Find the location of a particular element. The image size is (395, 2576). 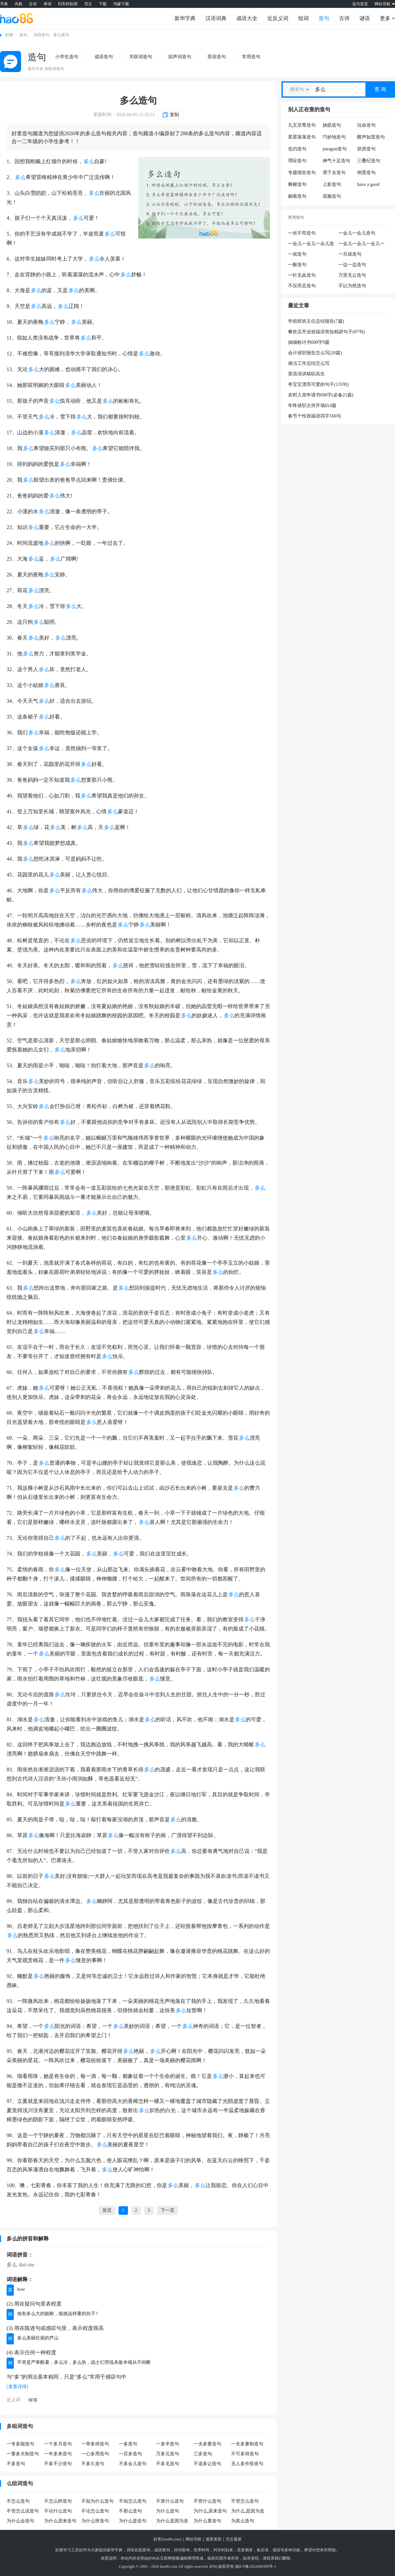

不知为什么造句 is located at coordinates (97, 2501).